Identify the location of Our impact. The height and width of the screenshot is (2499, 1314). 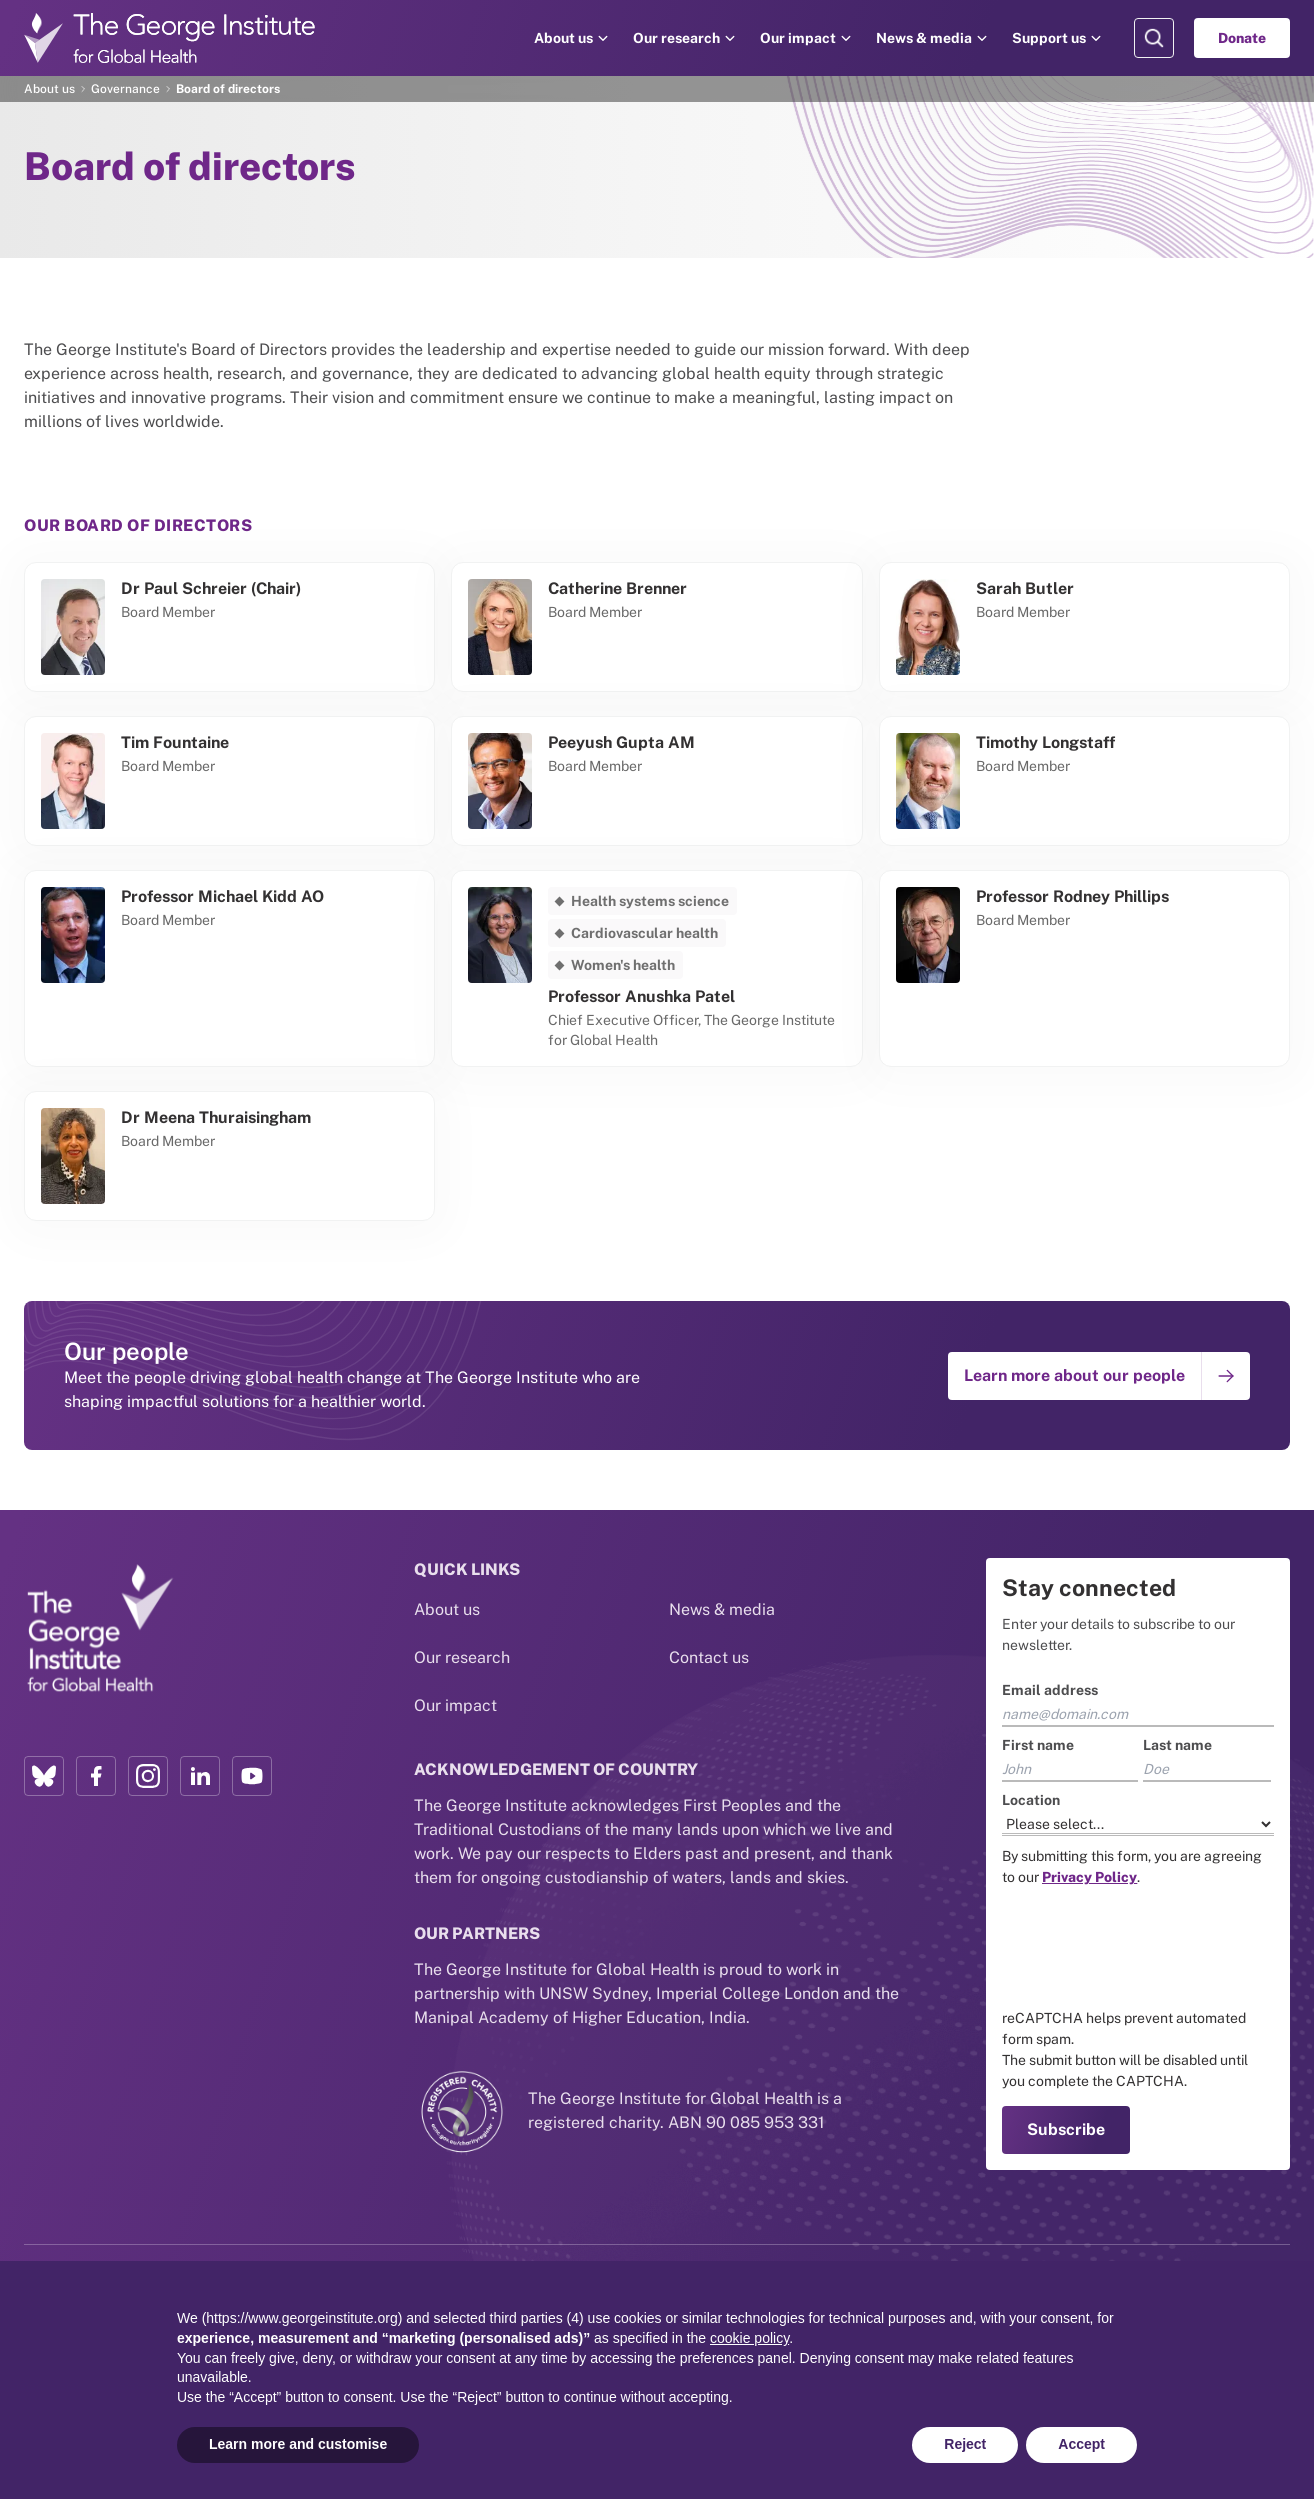
(798, 38).